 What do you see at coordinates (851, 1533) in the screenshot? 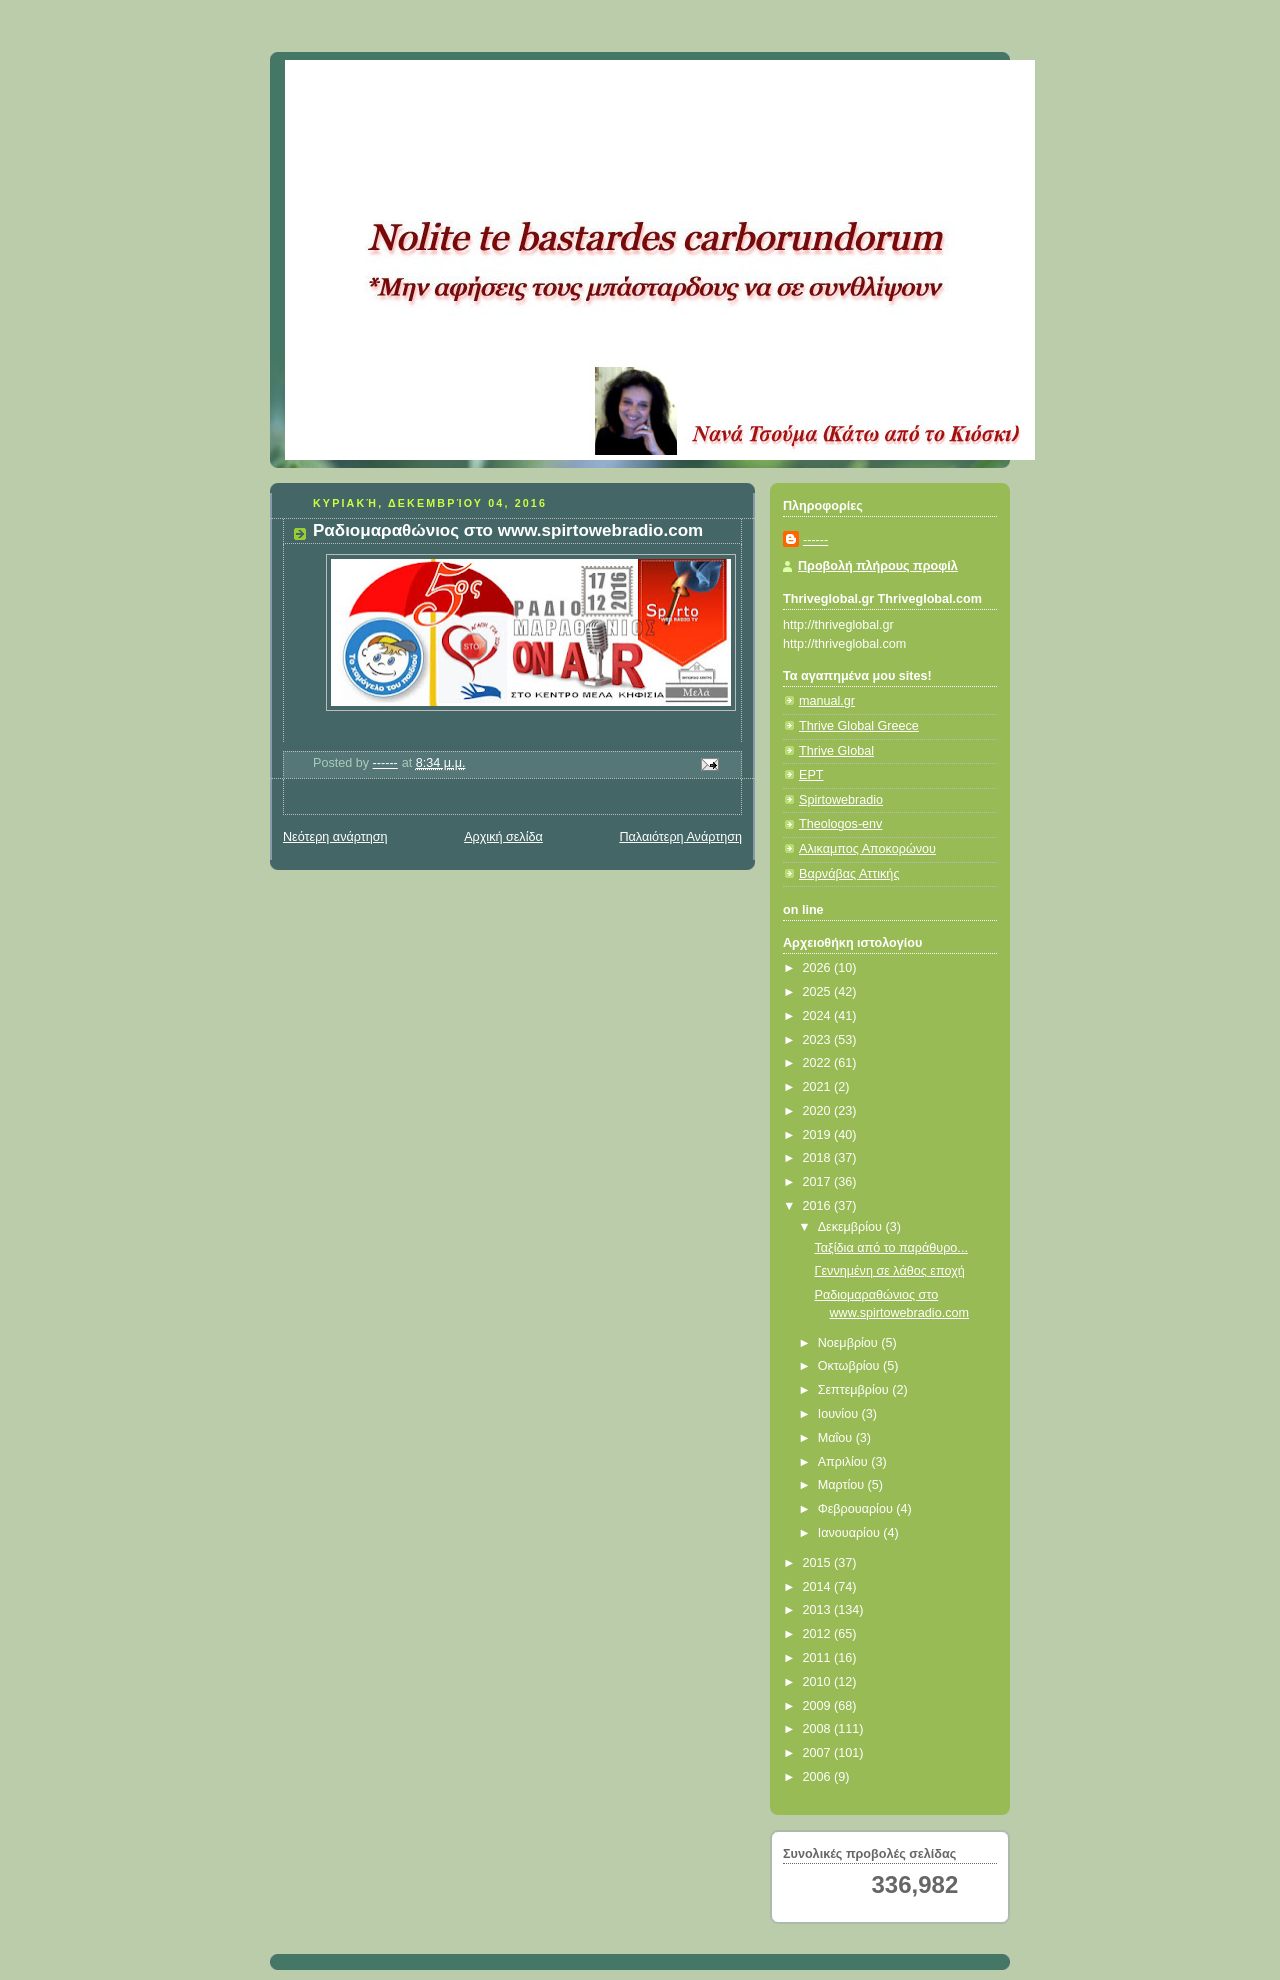
I see `Ιανουαρίου` at bounding box center [851, 1533].